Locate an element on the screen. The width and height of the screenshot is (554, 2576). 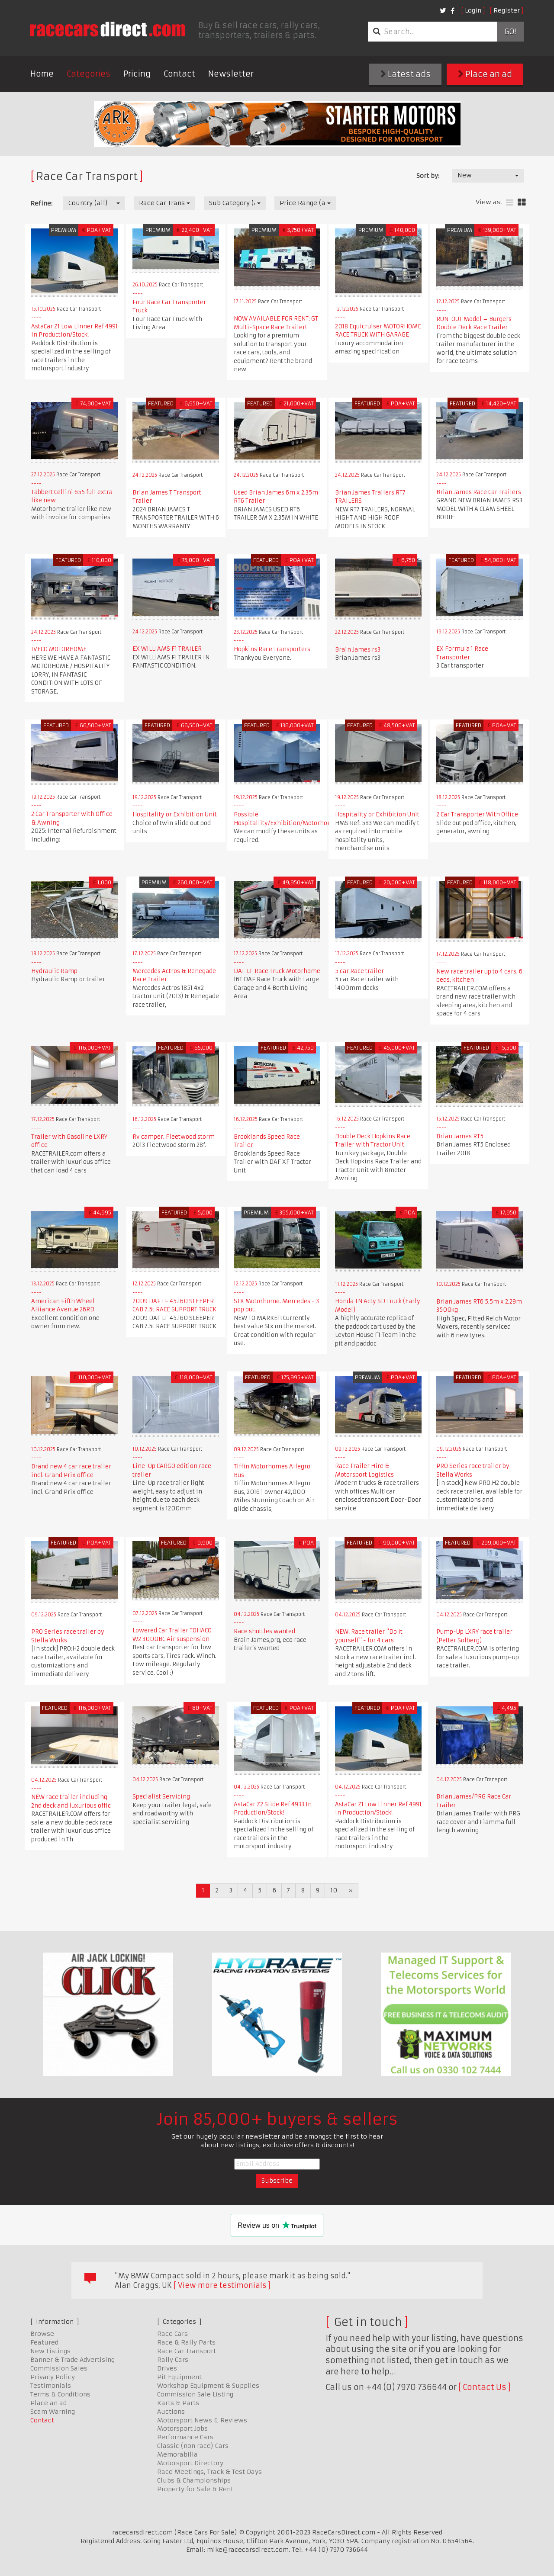
Categories is located at coordinates (88, 74).